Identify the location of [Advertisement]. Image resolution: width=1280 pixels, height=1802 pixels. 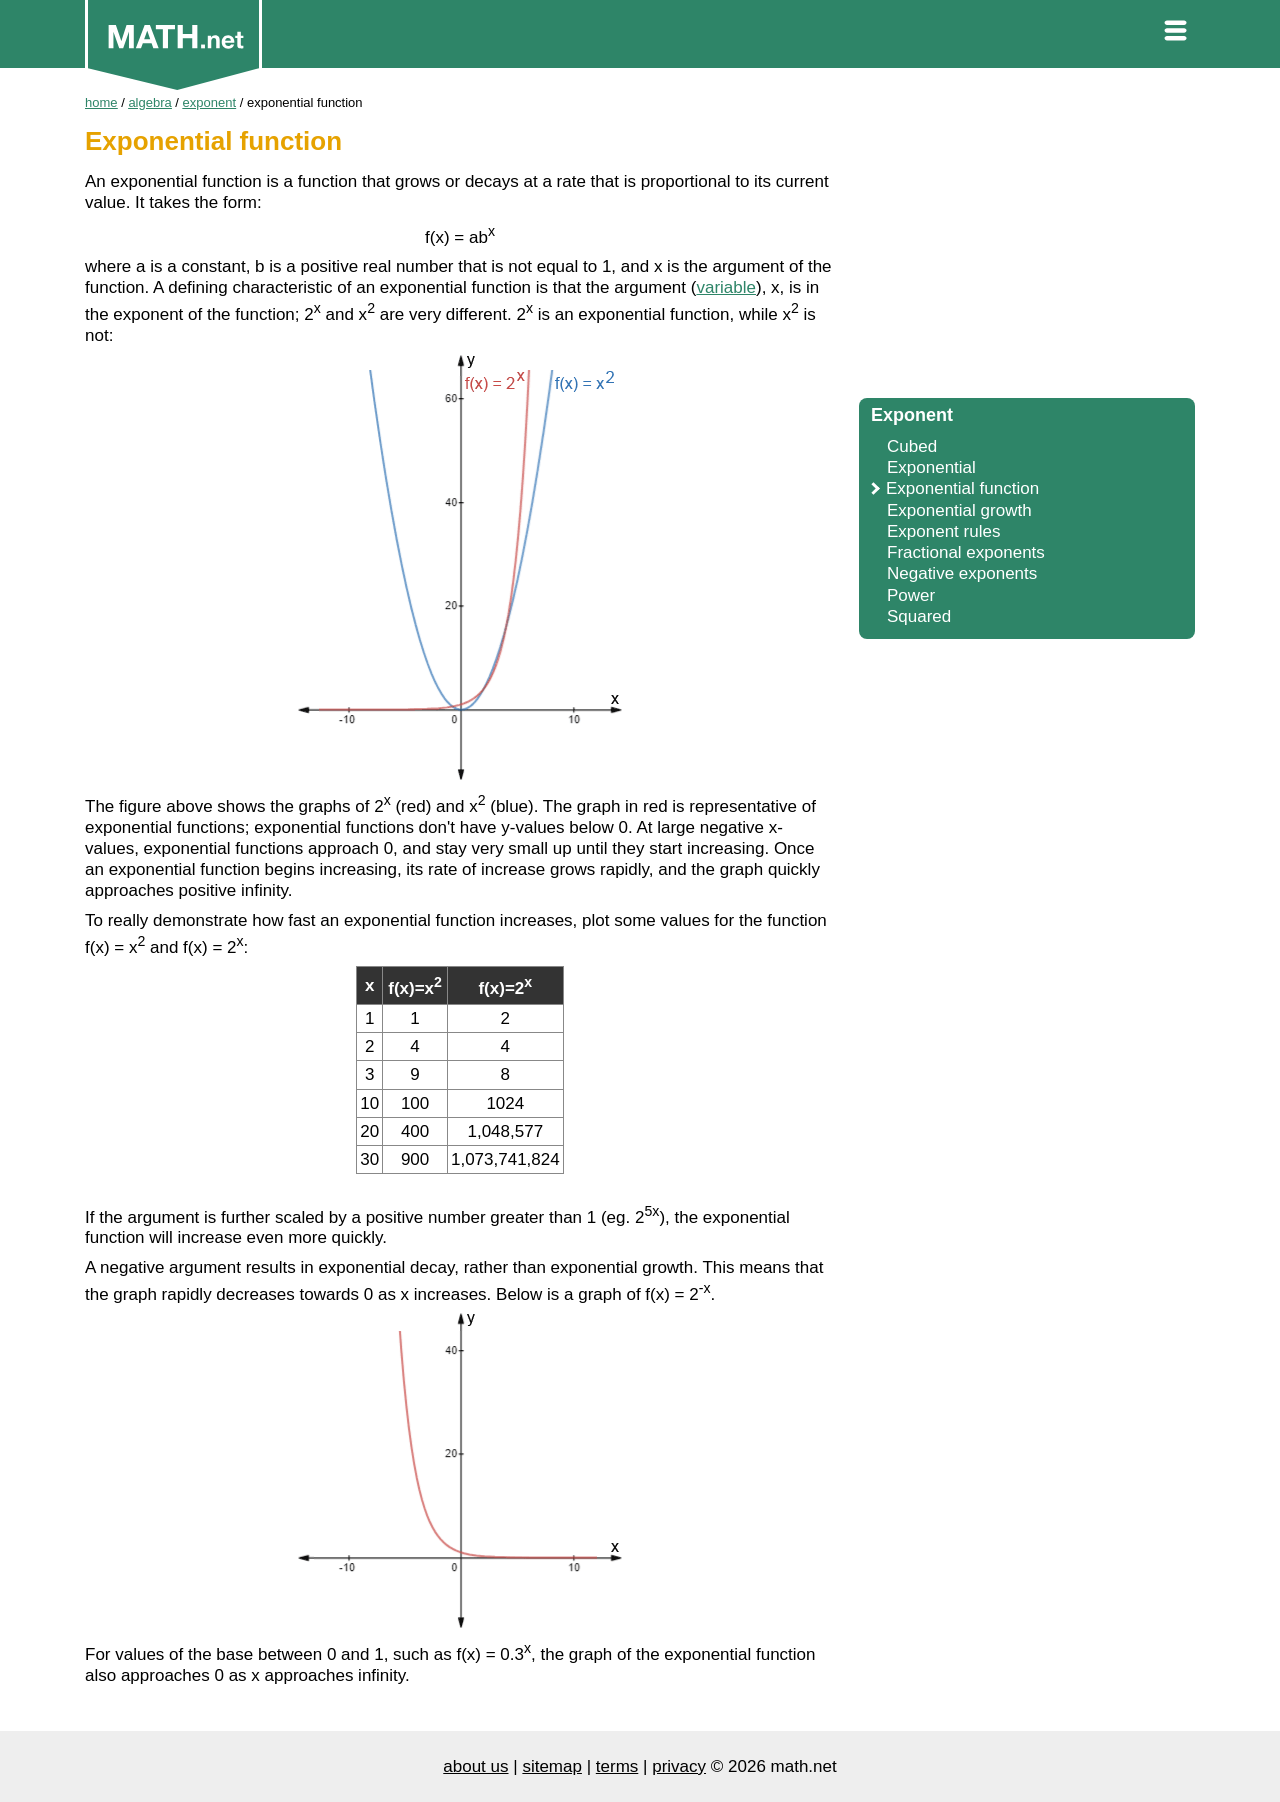
(1027, 240).